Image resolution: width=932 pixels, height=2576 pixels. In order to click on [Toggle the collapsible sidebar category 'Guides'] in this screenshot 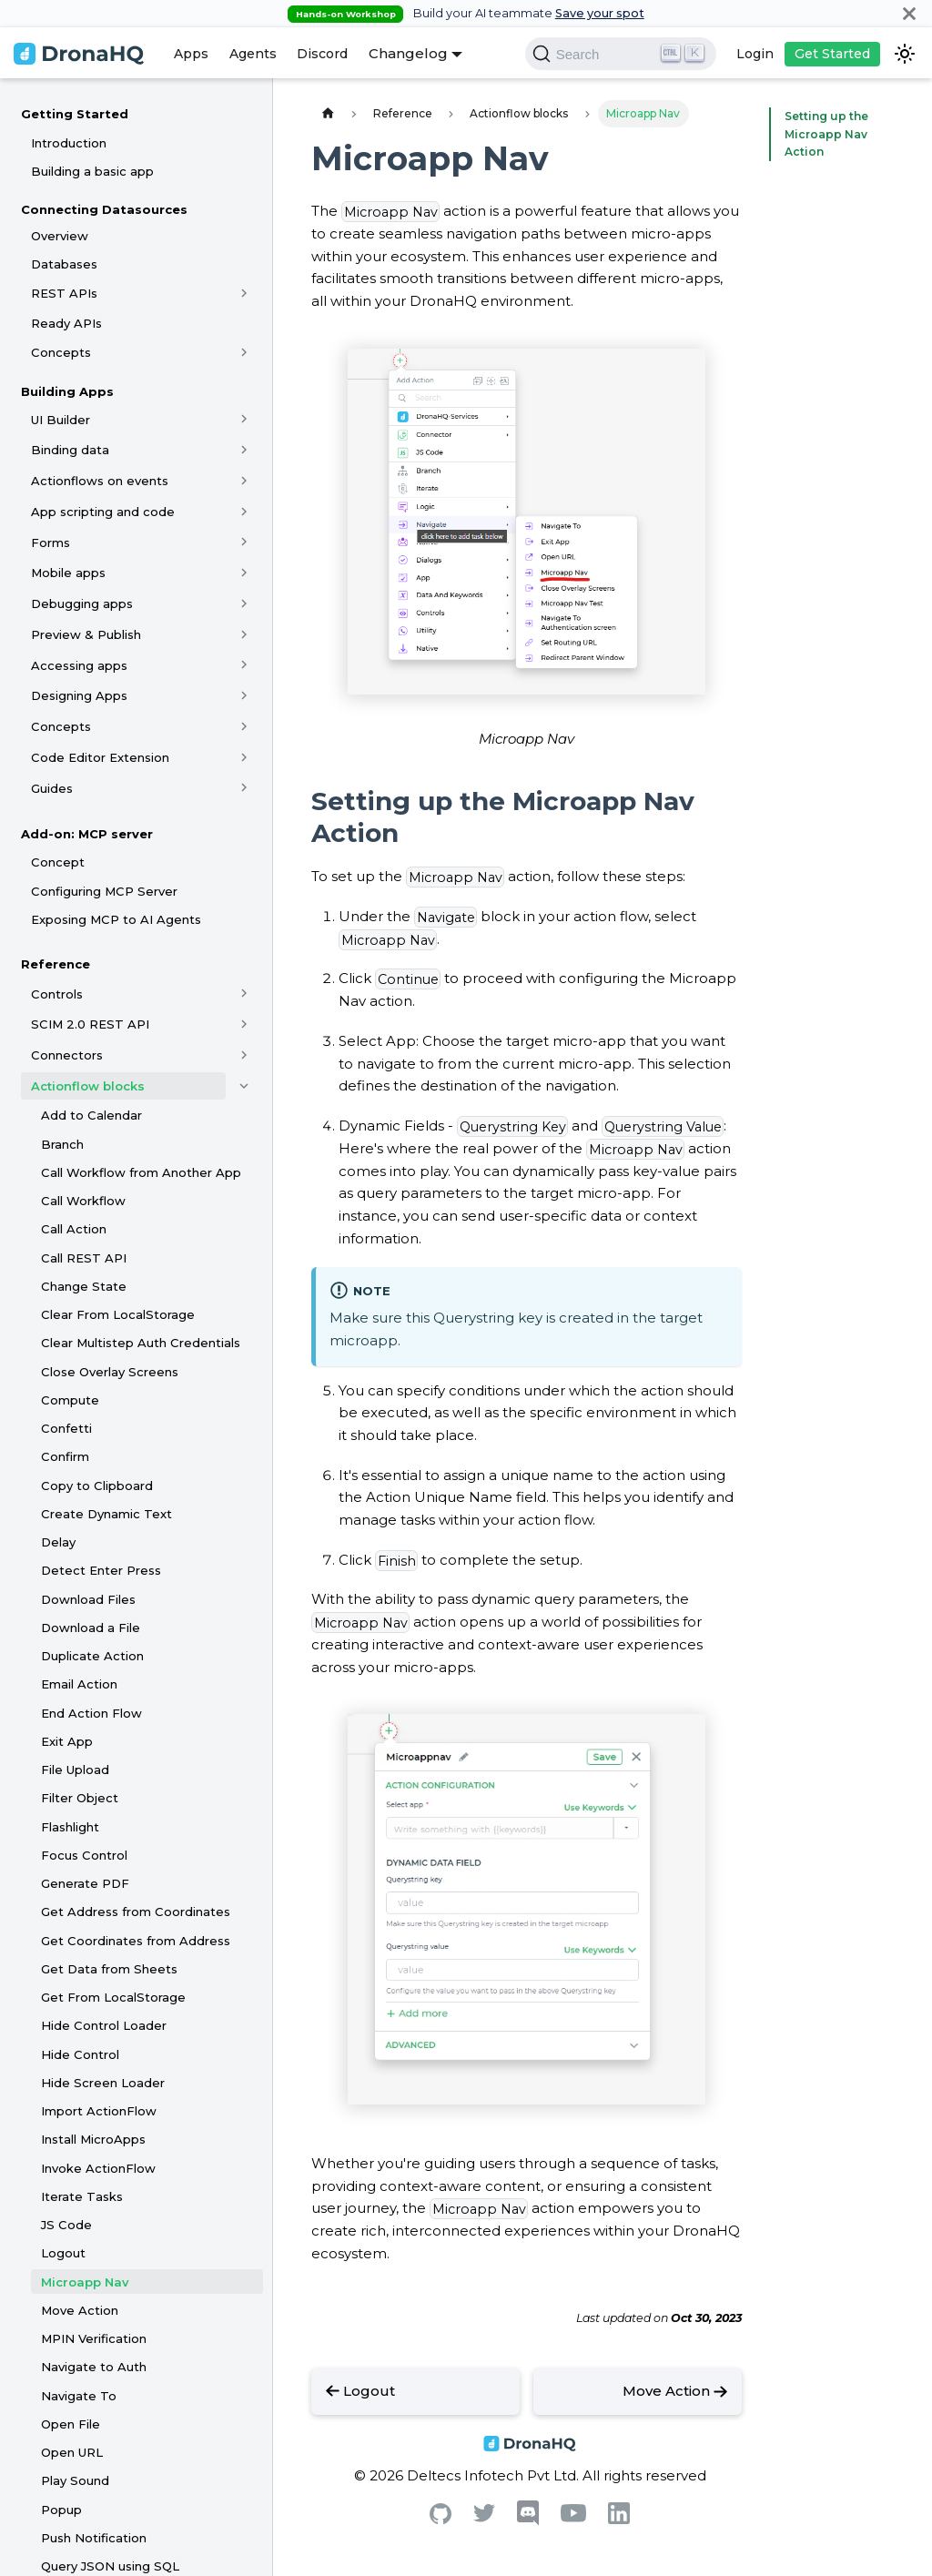, I will do `click(244, 788)`.